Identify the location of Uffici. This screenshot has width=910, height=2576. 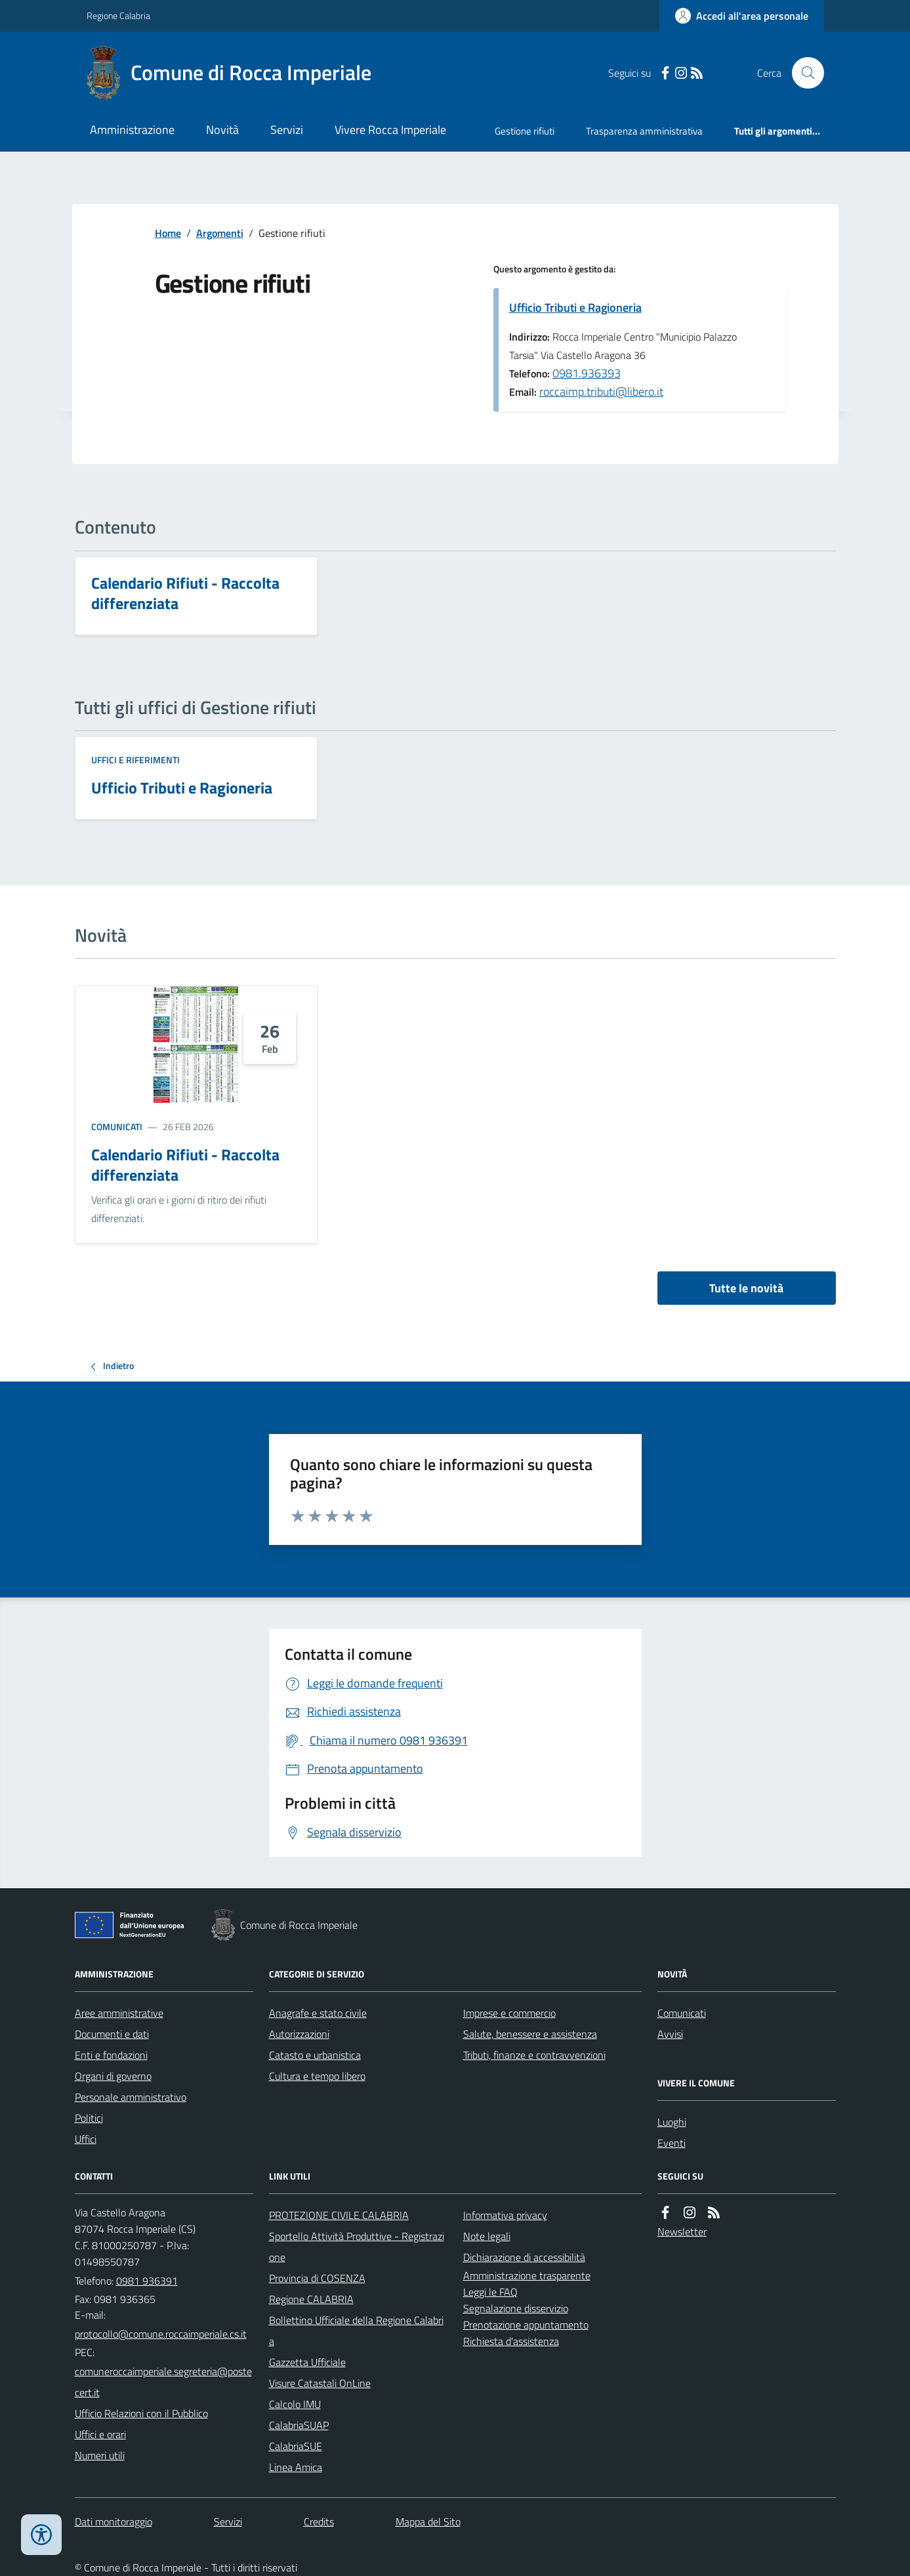
(85, 2139).